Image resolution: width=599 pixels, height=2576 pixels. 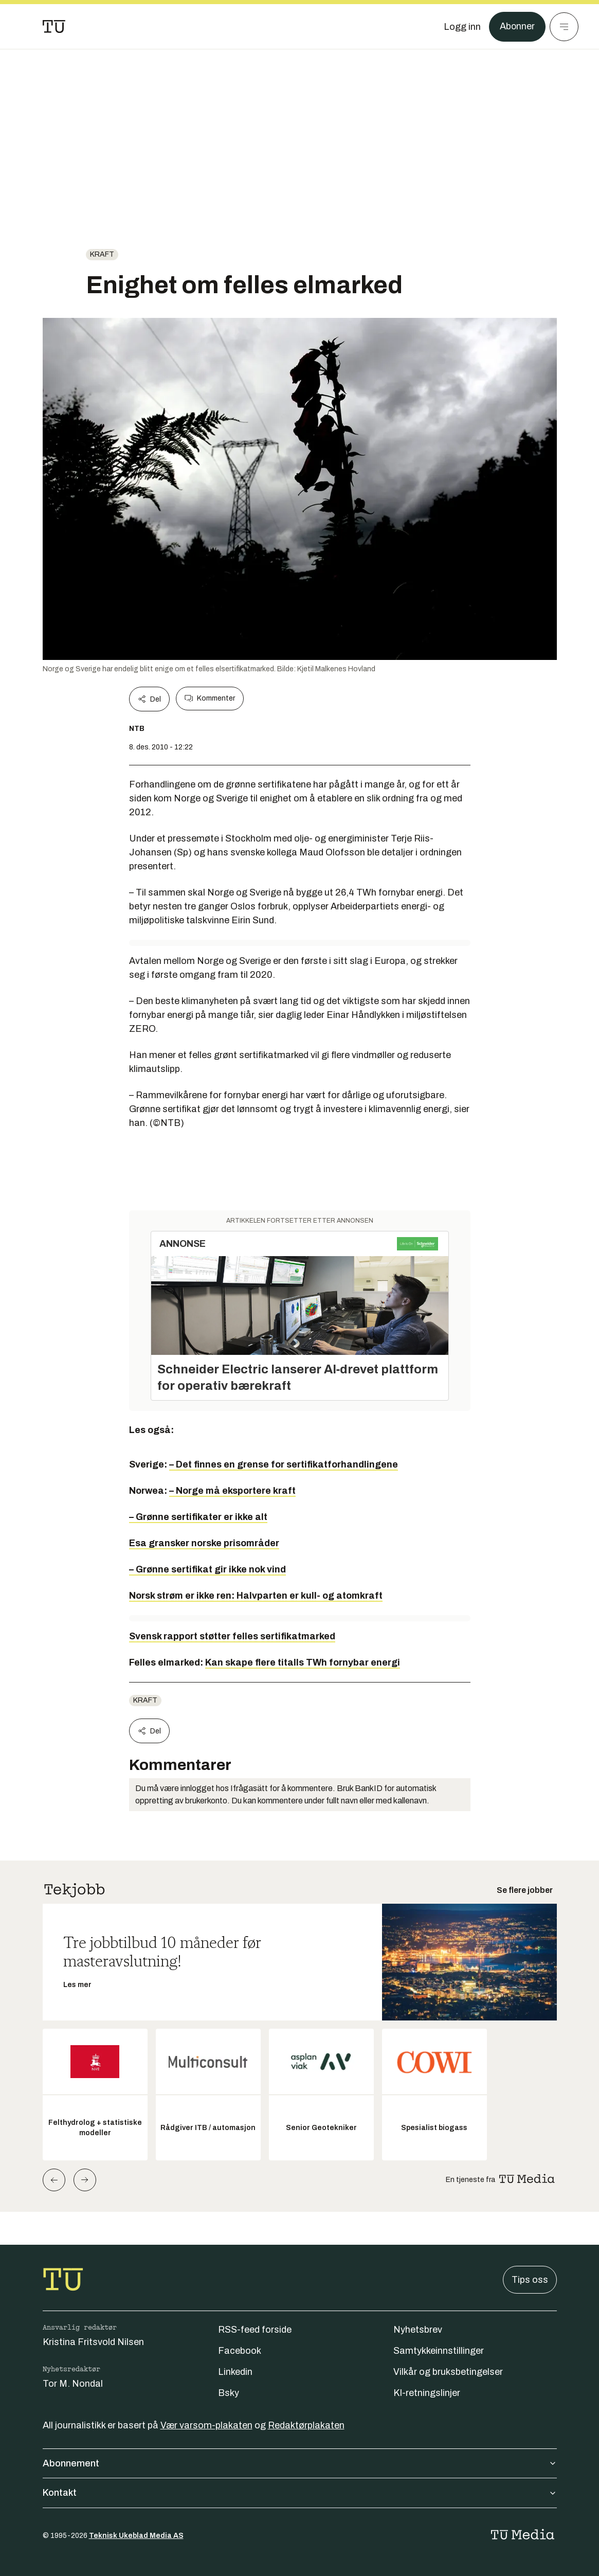 I want to click on Esa gransker norske prisområder, so click(x=204, y=1543).